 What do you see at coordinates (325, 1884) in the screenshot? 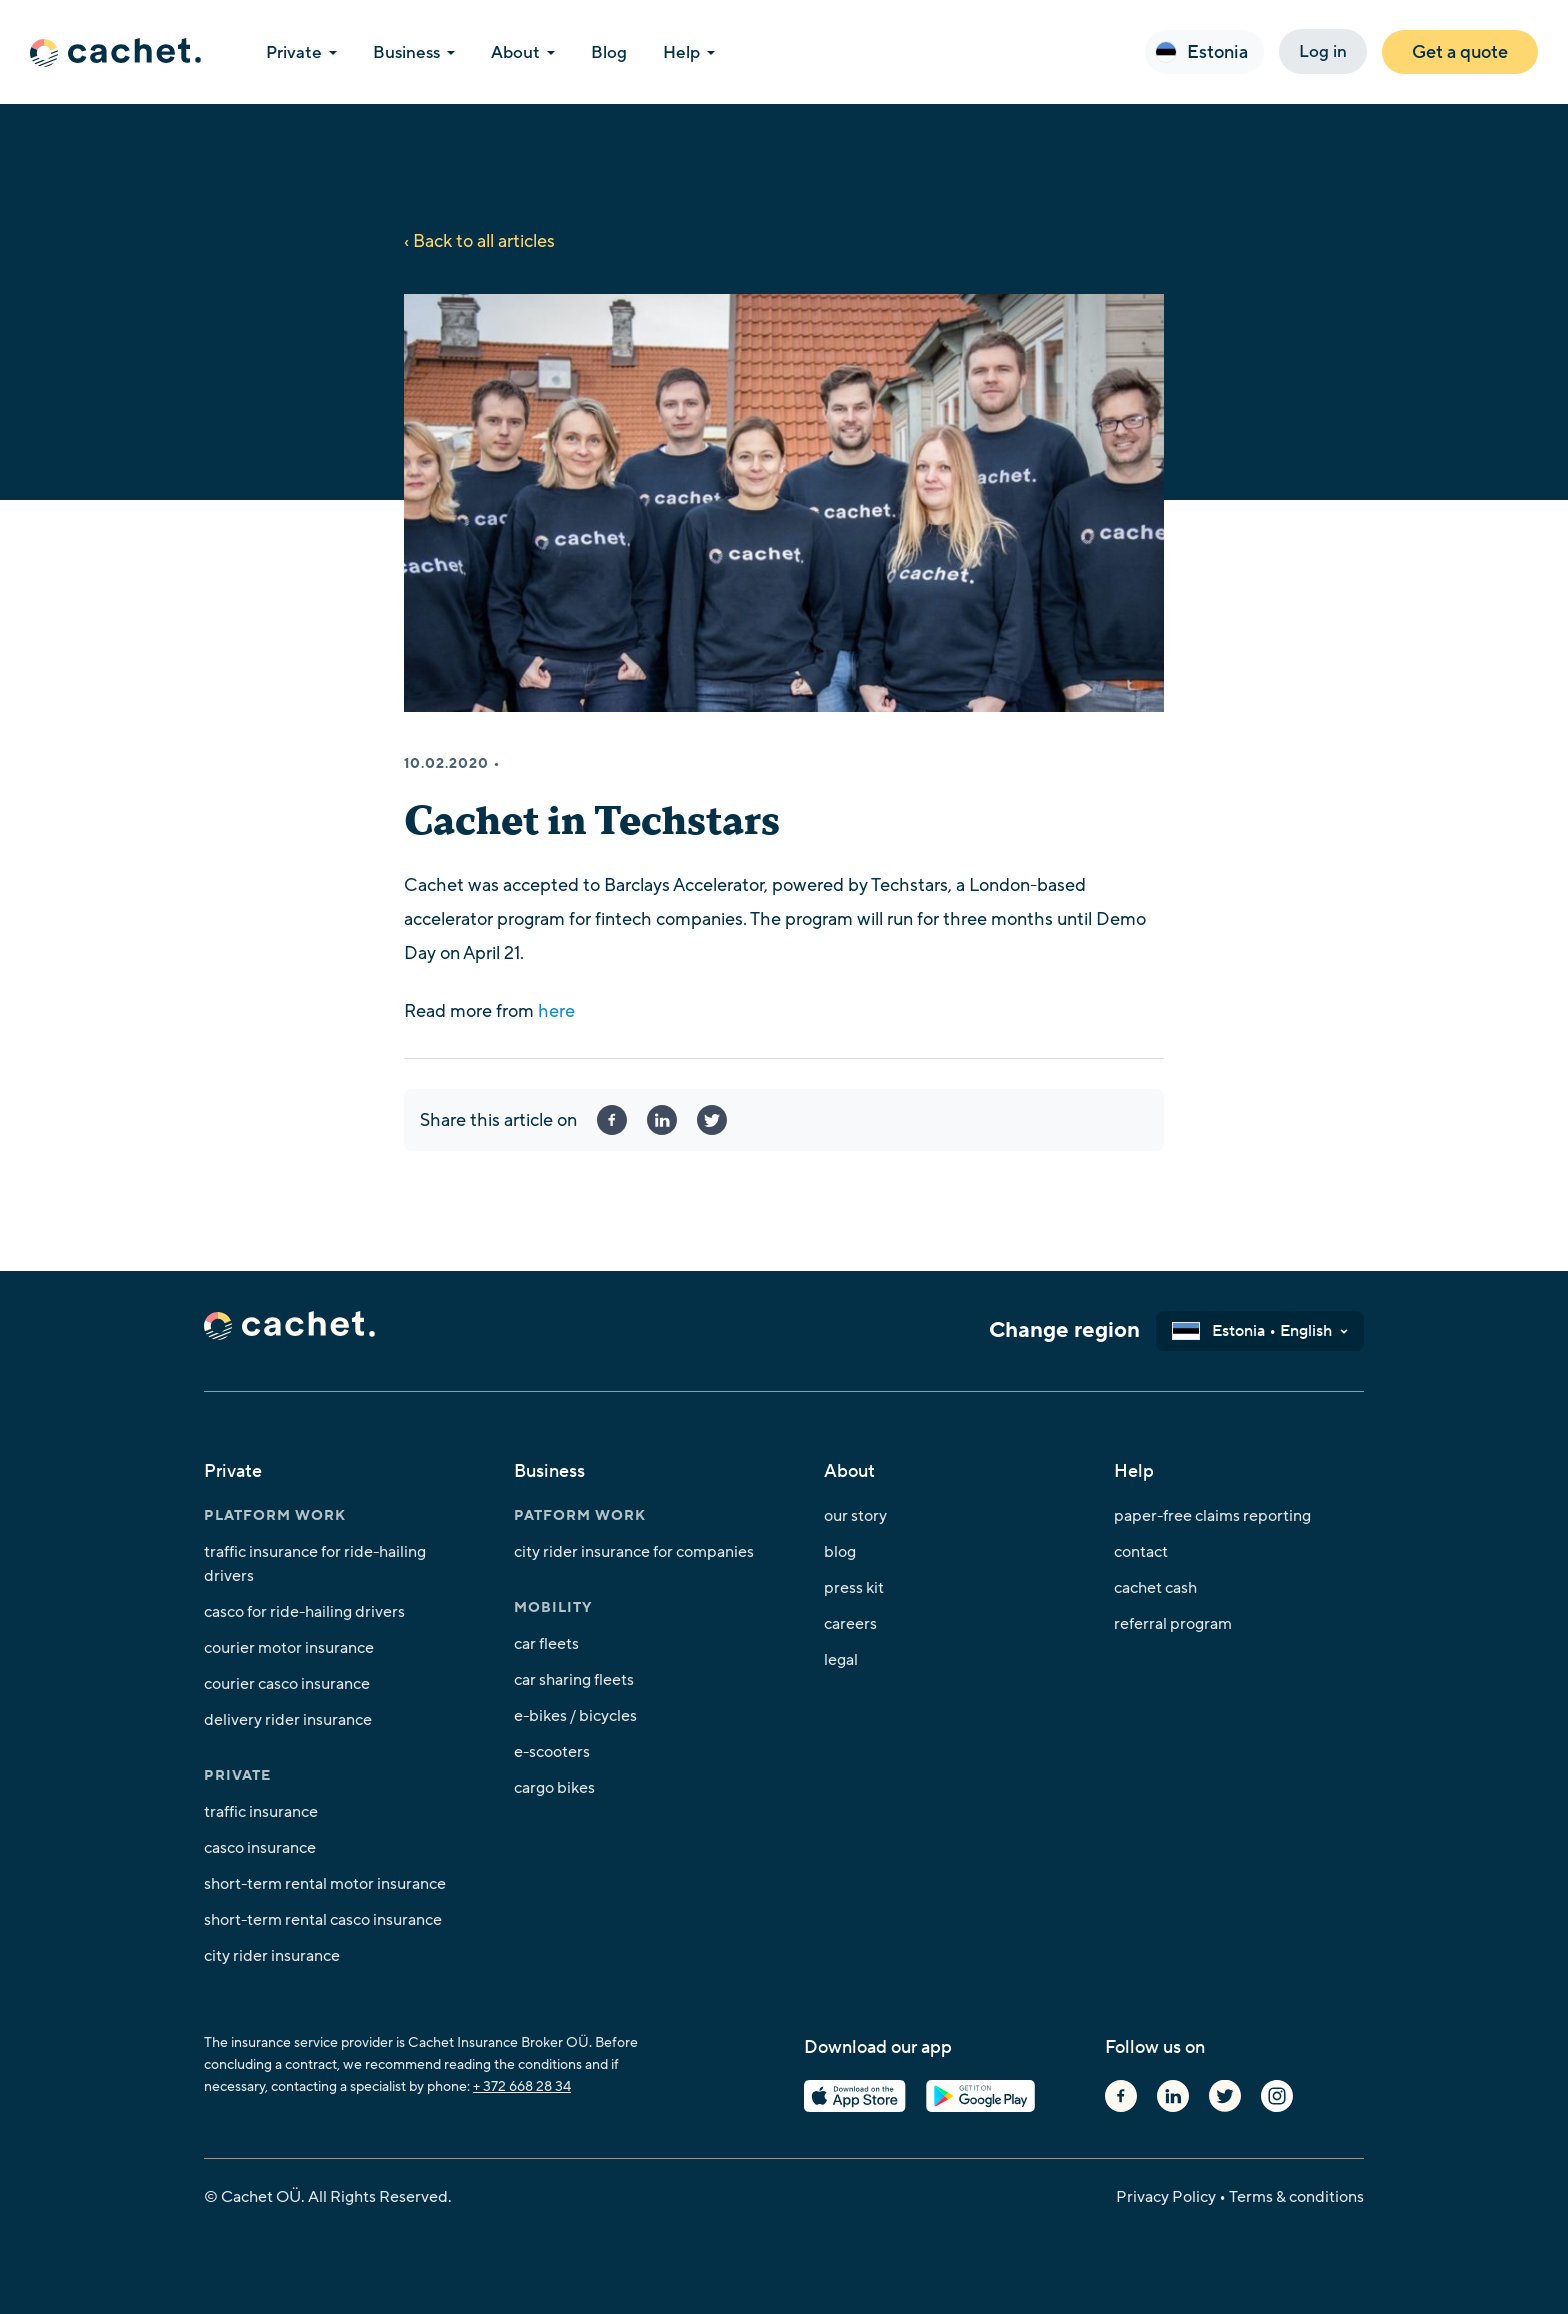
I see `Short-Term Rental Motor Insurance` at bounding box center [325, 1884].